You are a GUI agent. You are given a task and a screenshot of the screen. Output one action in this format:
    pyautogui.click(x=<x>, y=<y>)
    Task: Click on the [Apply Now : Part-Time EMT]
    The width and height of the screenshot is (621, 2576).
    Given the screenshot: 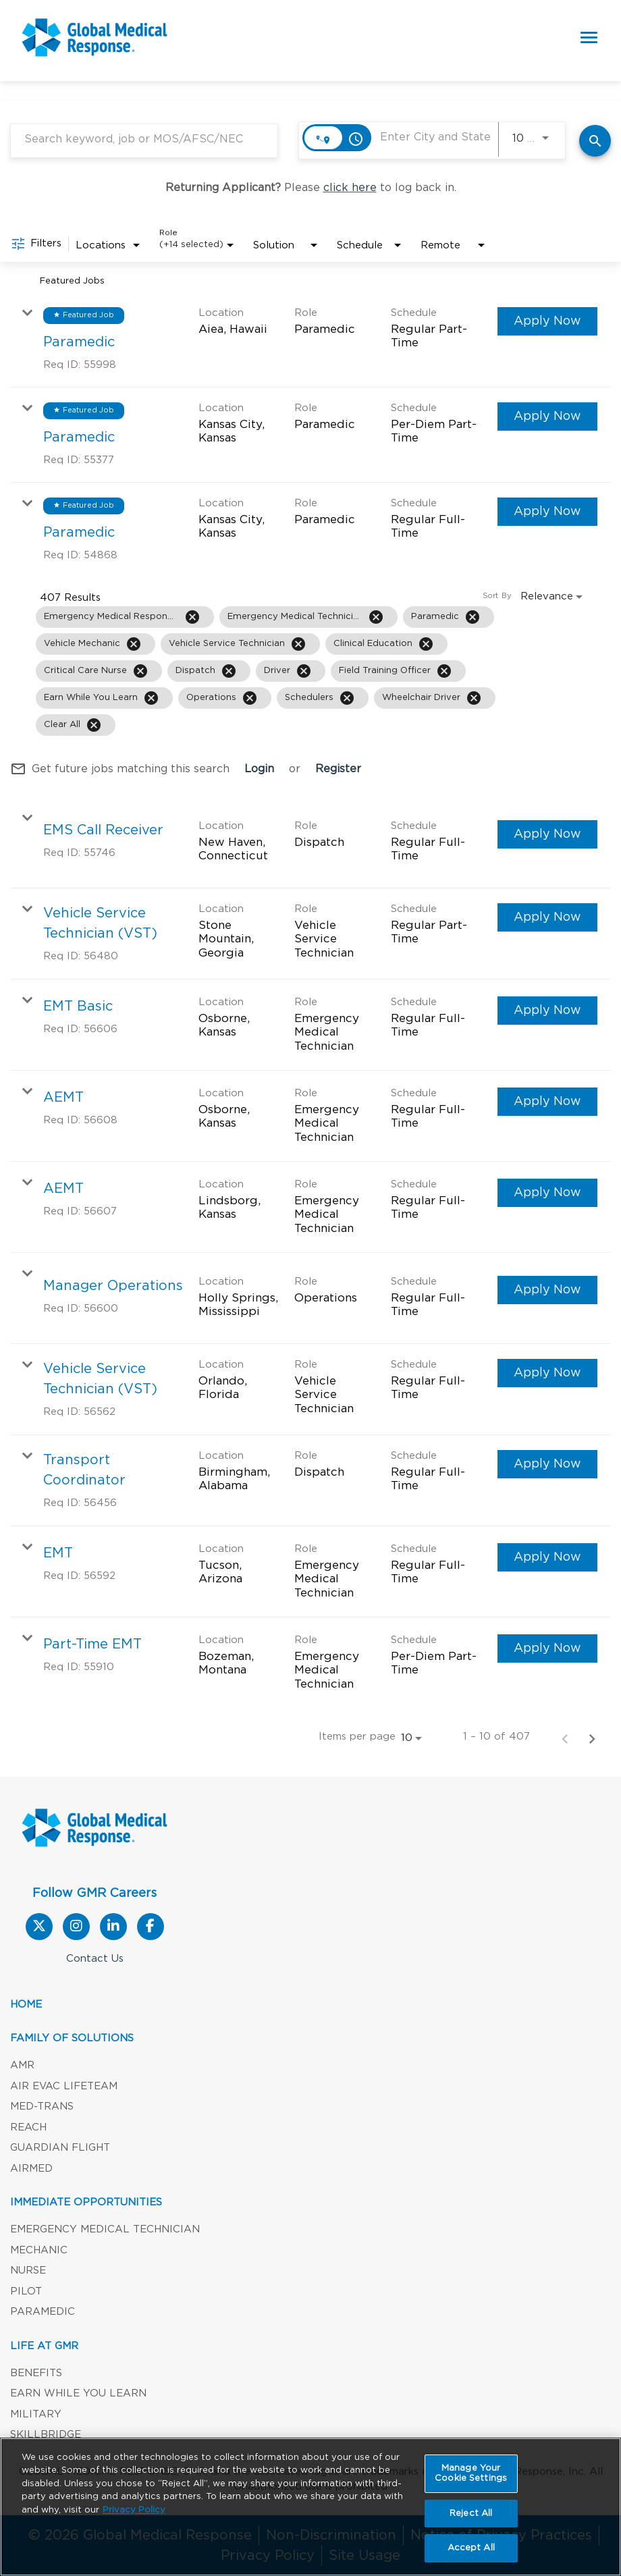 What is the action you would take?
    pyautogui.click(x=547, y=1648)
    